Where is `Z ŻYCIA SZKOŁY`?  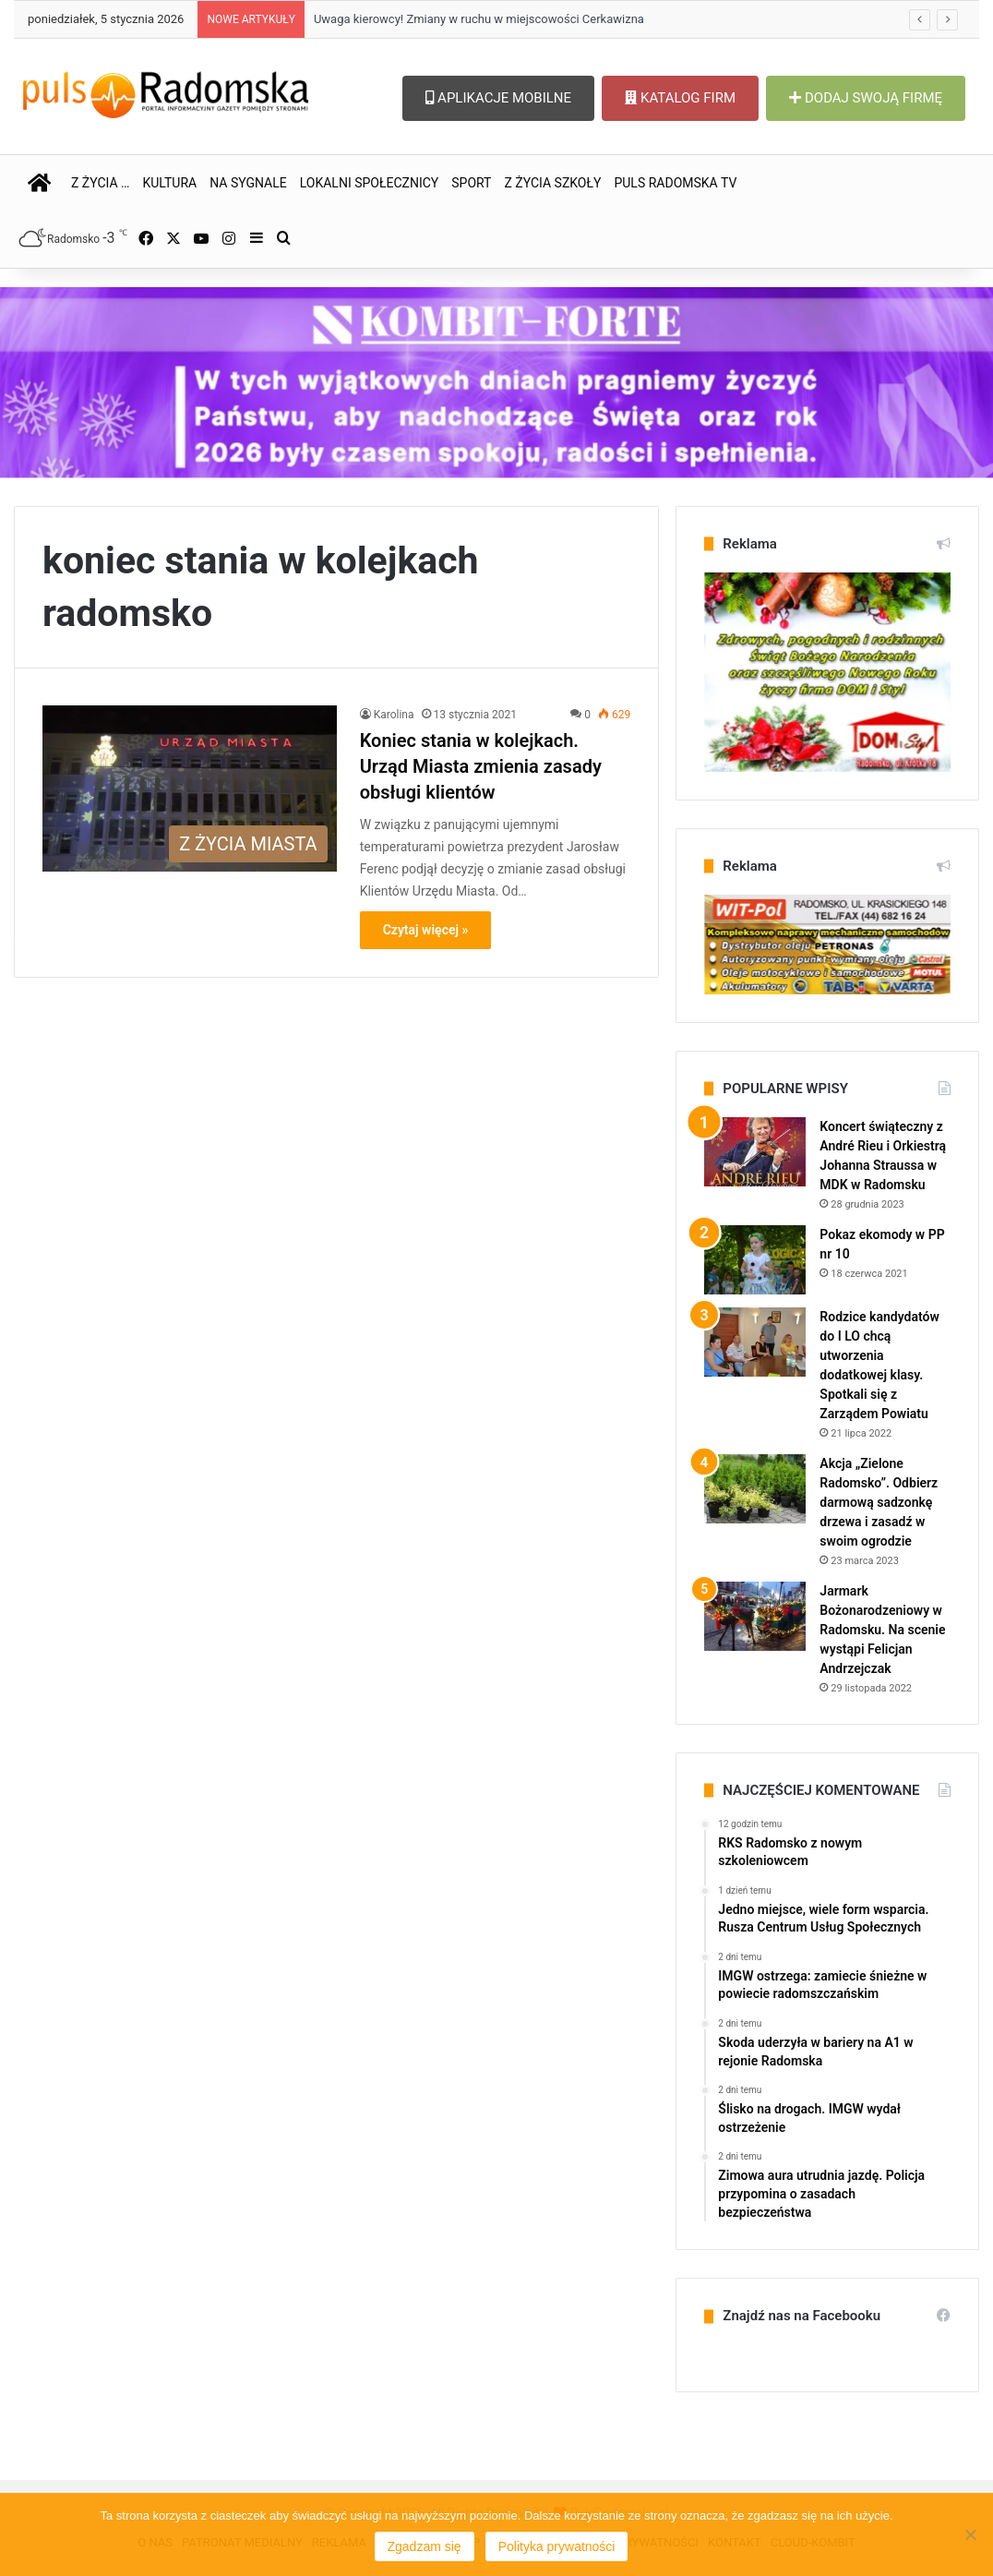
Z ŻYCIA SZKOŁY is located at coordinates (552, 182).